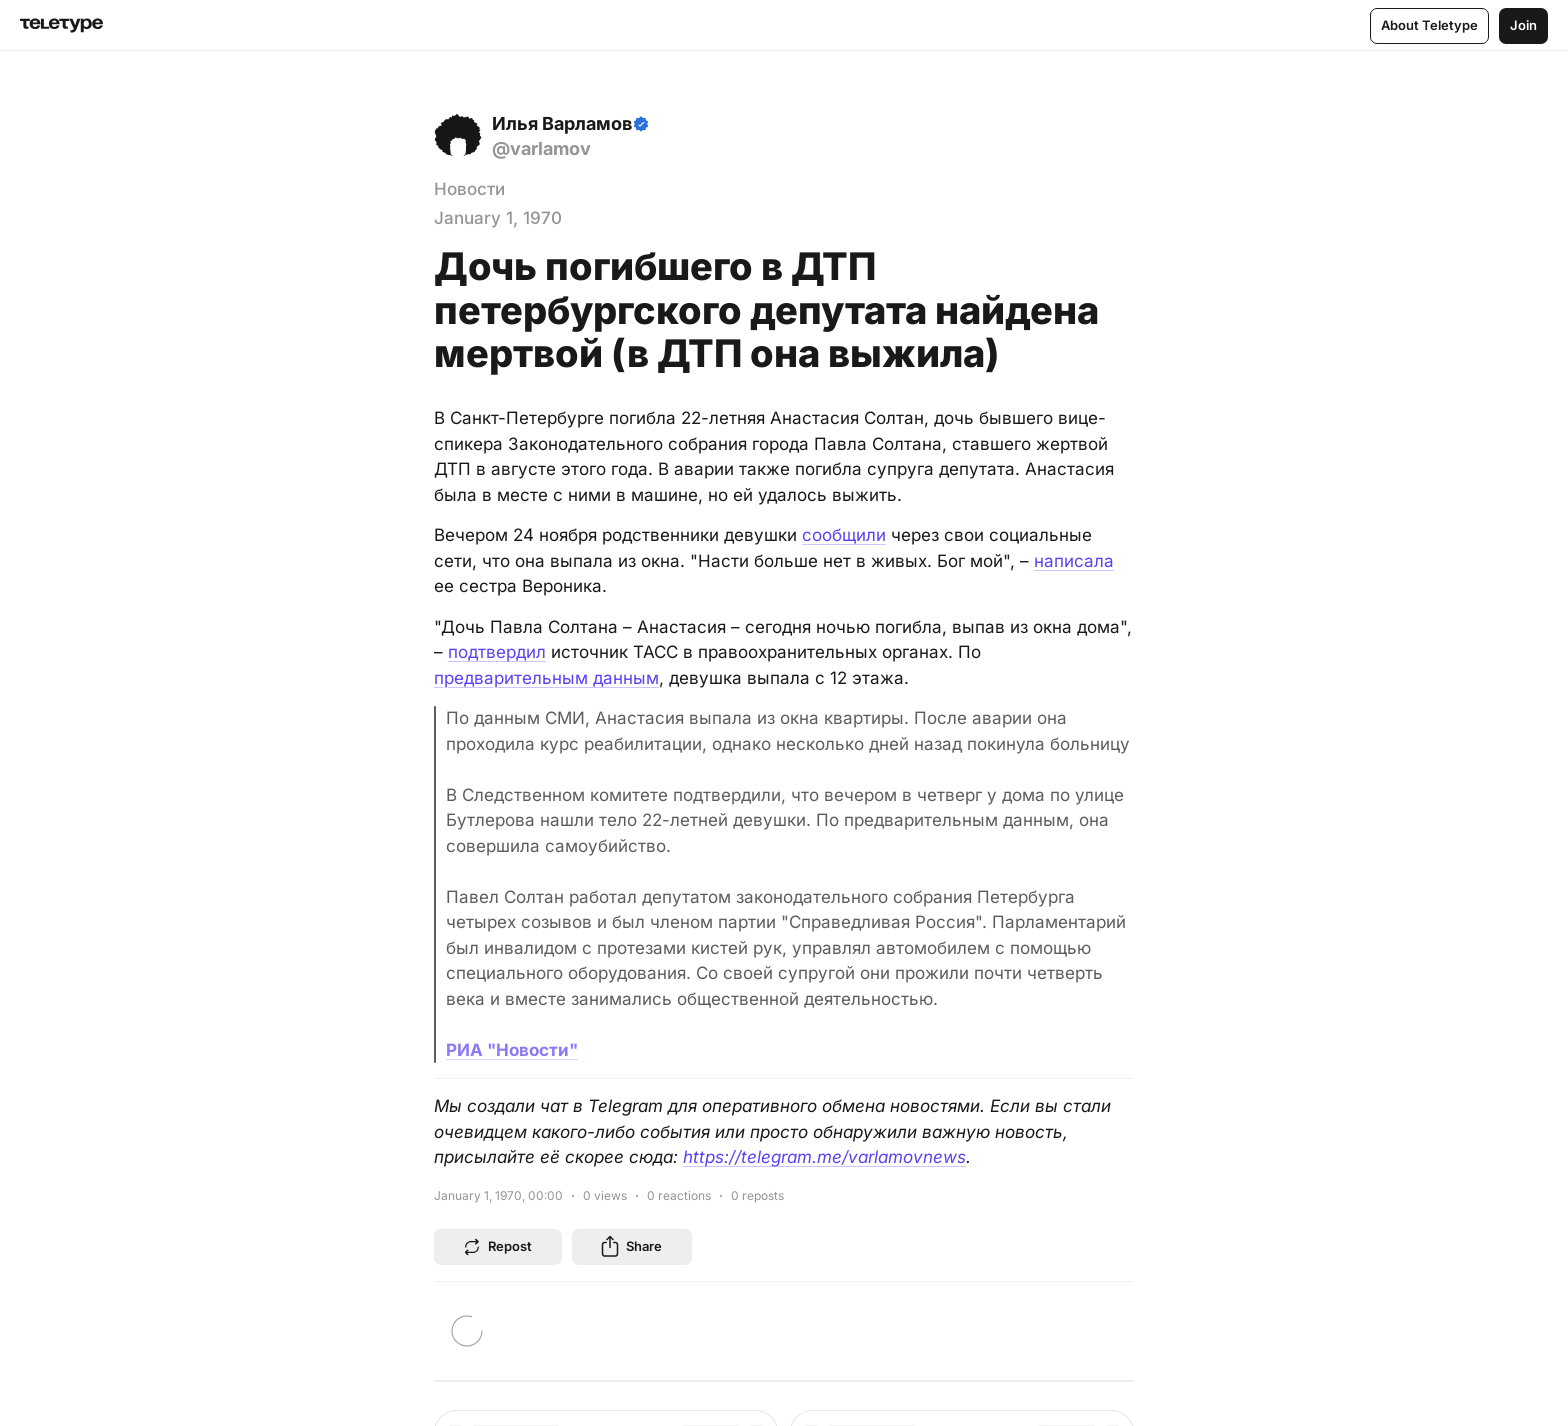 The image size is (1568, 1426). What do you see at coordinates (824, 1157) in the screenshot?
I see `https://telegram.me/varlamovnews` at bounding box center [824, 1157].